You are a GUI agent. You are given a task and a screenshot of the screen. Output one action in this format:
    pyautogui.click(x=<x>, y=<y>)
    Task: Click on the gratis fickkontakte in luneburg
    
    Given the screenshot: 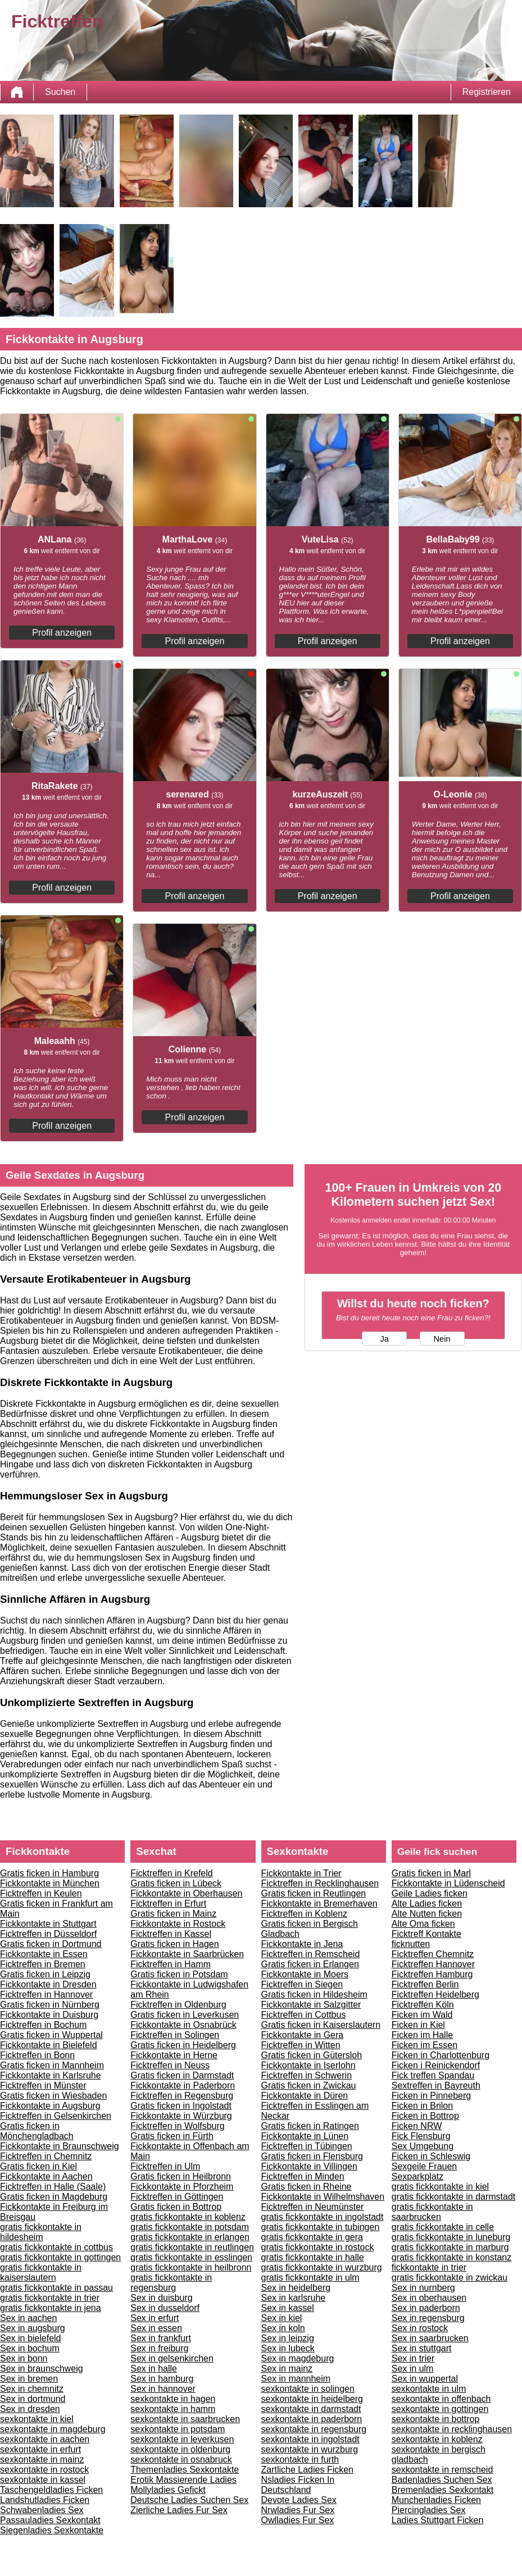 What is the action you would take?
    pyautogui.click(x=451, y=2237)
    